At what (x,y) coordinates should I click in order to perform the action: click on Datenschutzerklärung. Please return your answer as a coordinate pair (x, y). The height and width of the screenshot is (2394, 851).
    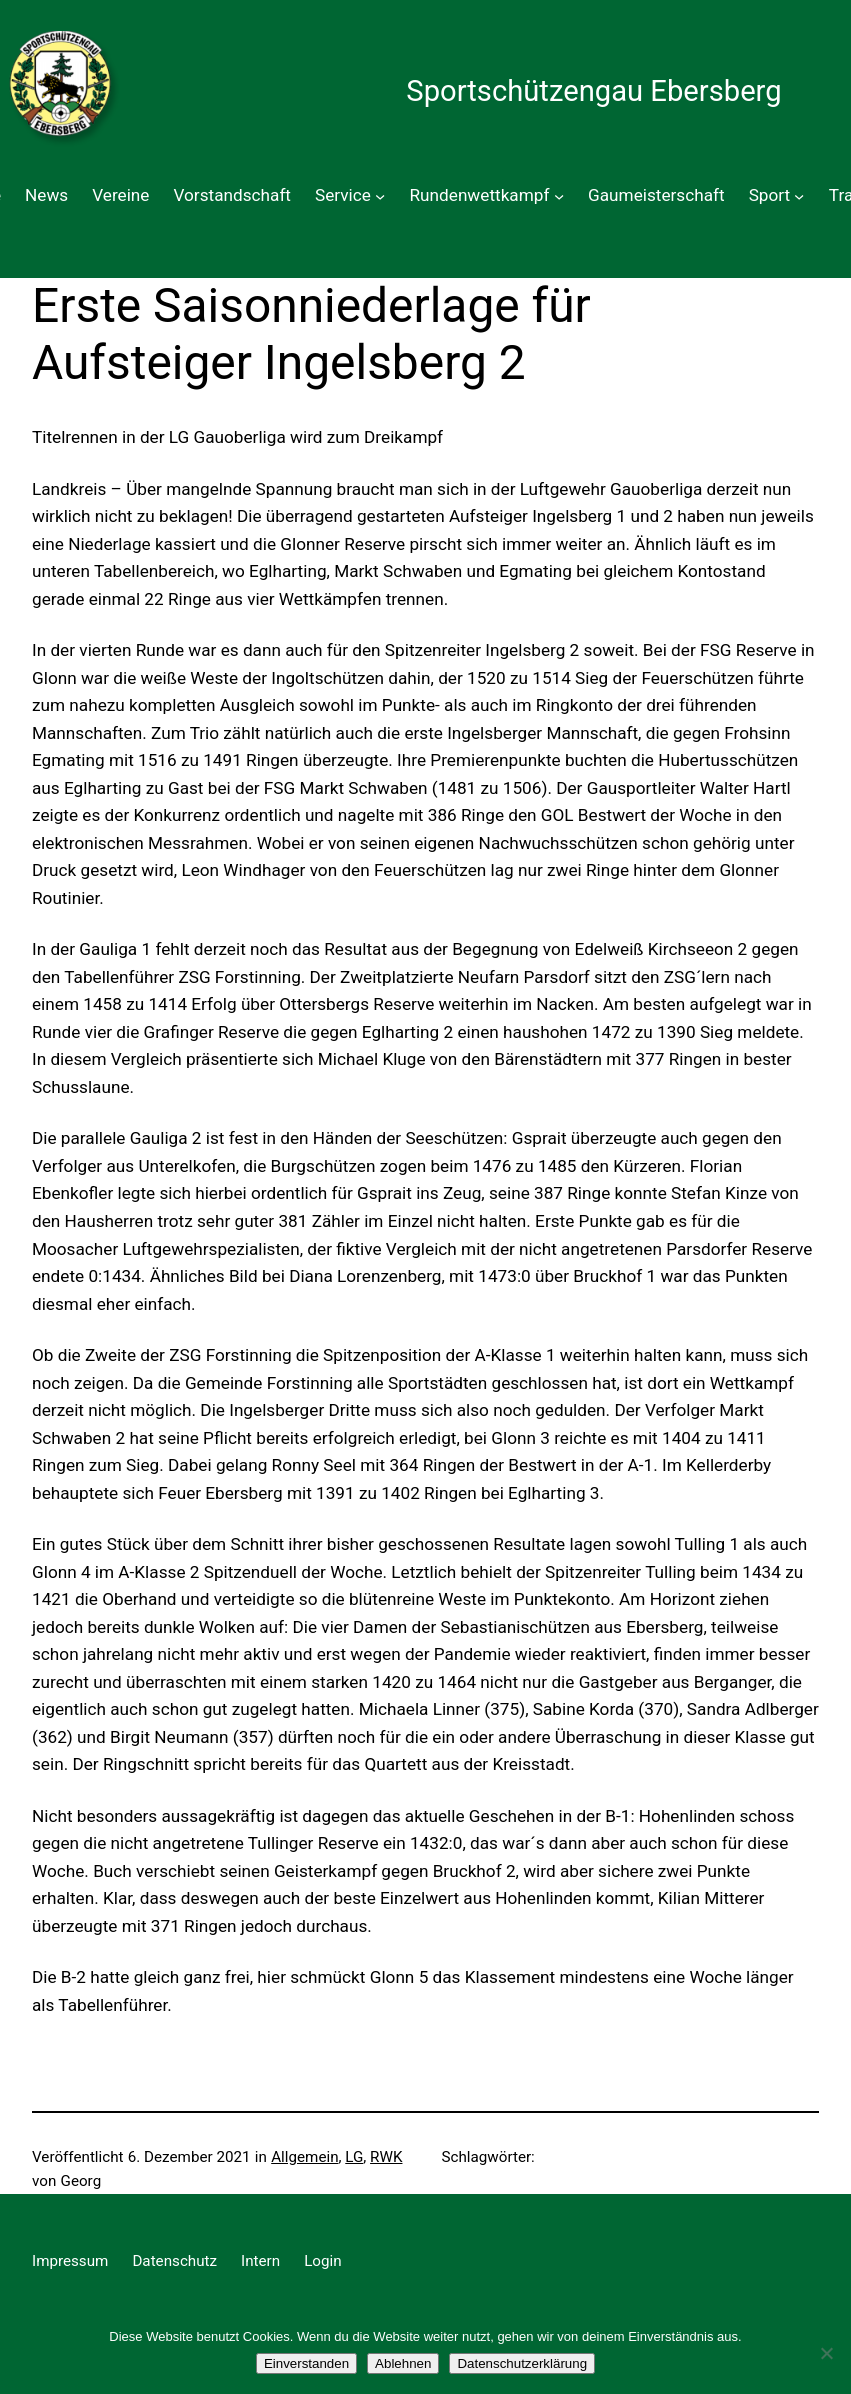
    Looking at the image, I should click on (522, 2363).